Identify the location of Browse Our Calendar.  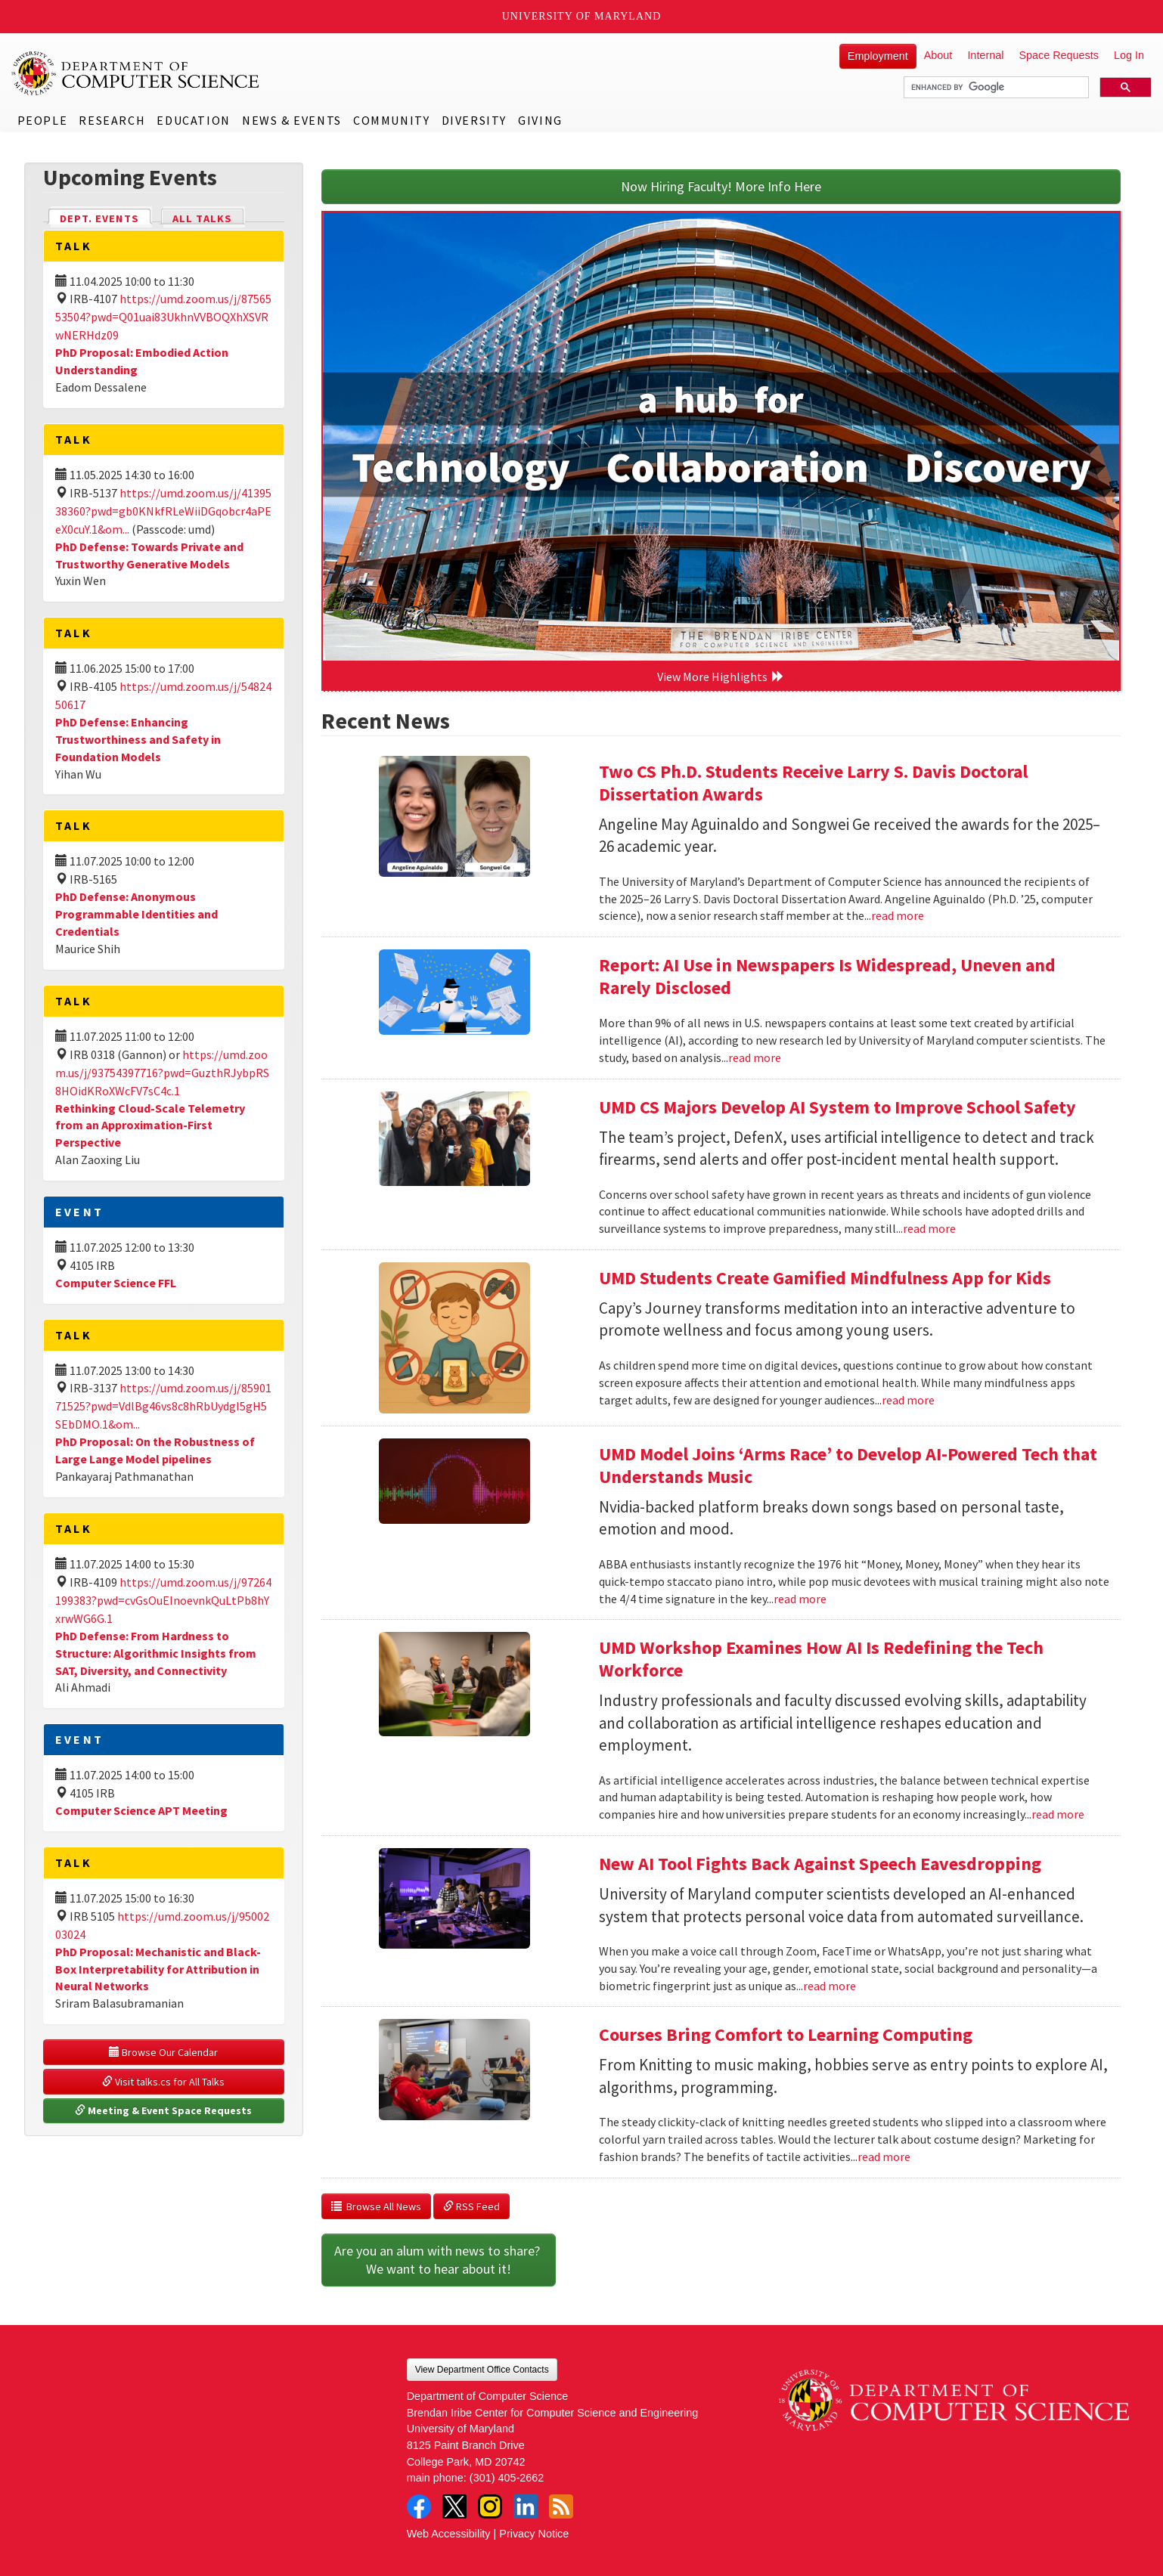
(163, 2052).